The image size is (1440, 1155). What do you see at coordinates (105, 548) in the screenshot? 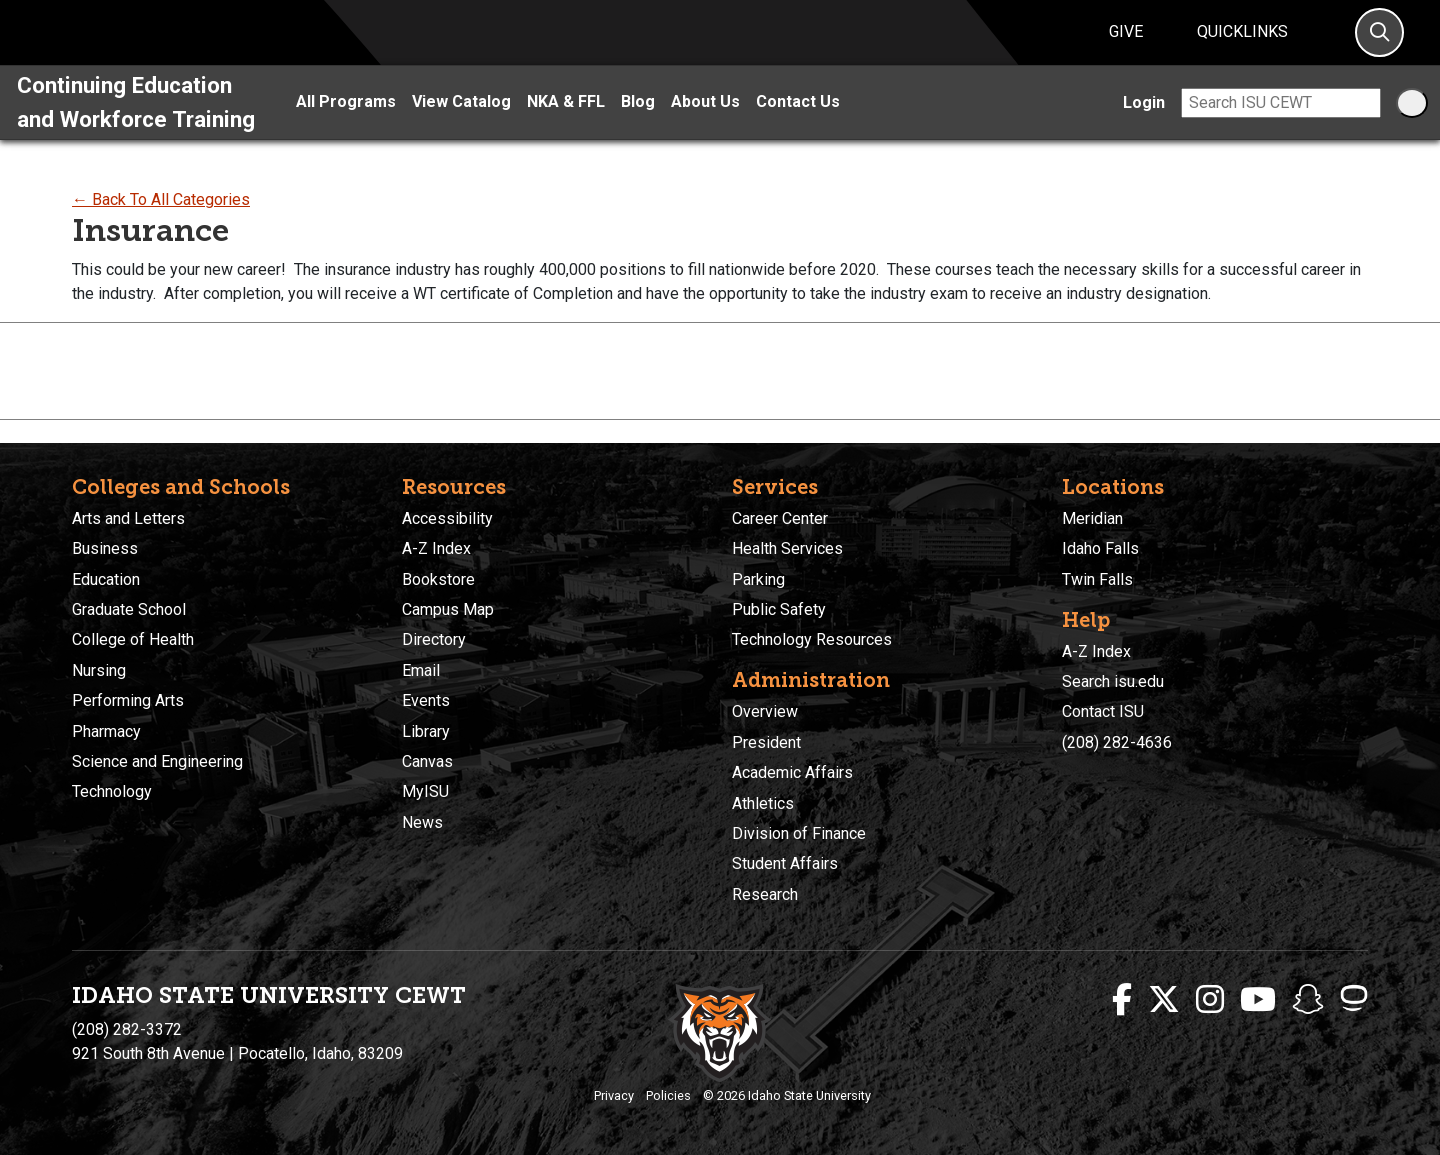
I see `Business` at bounding box center [105, 548].